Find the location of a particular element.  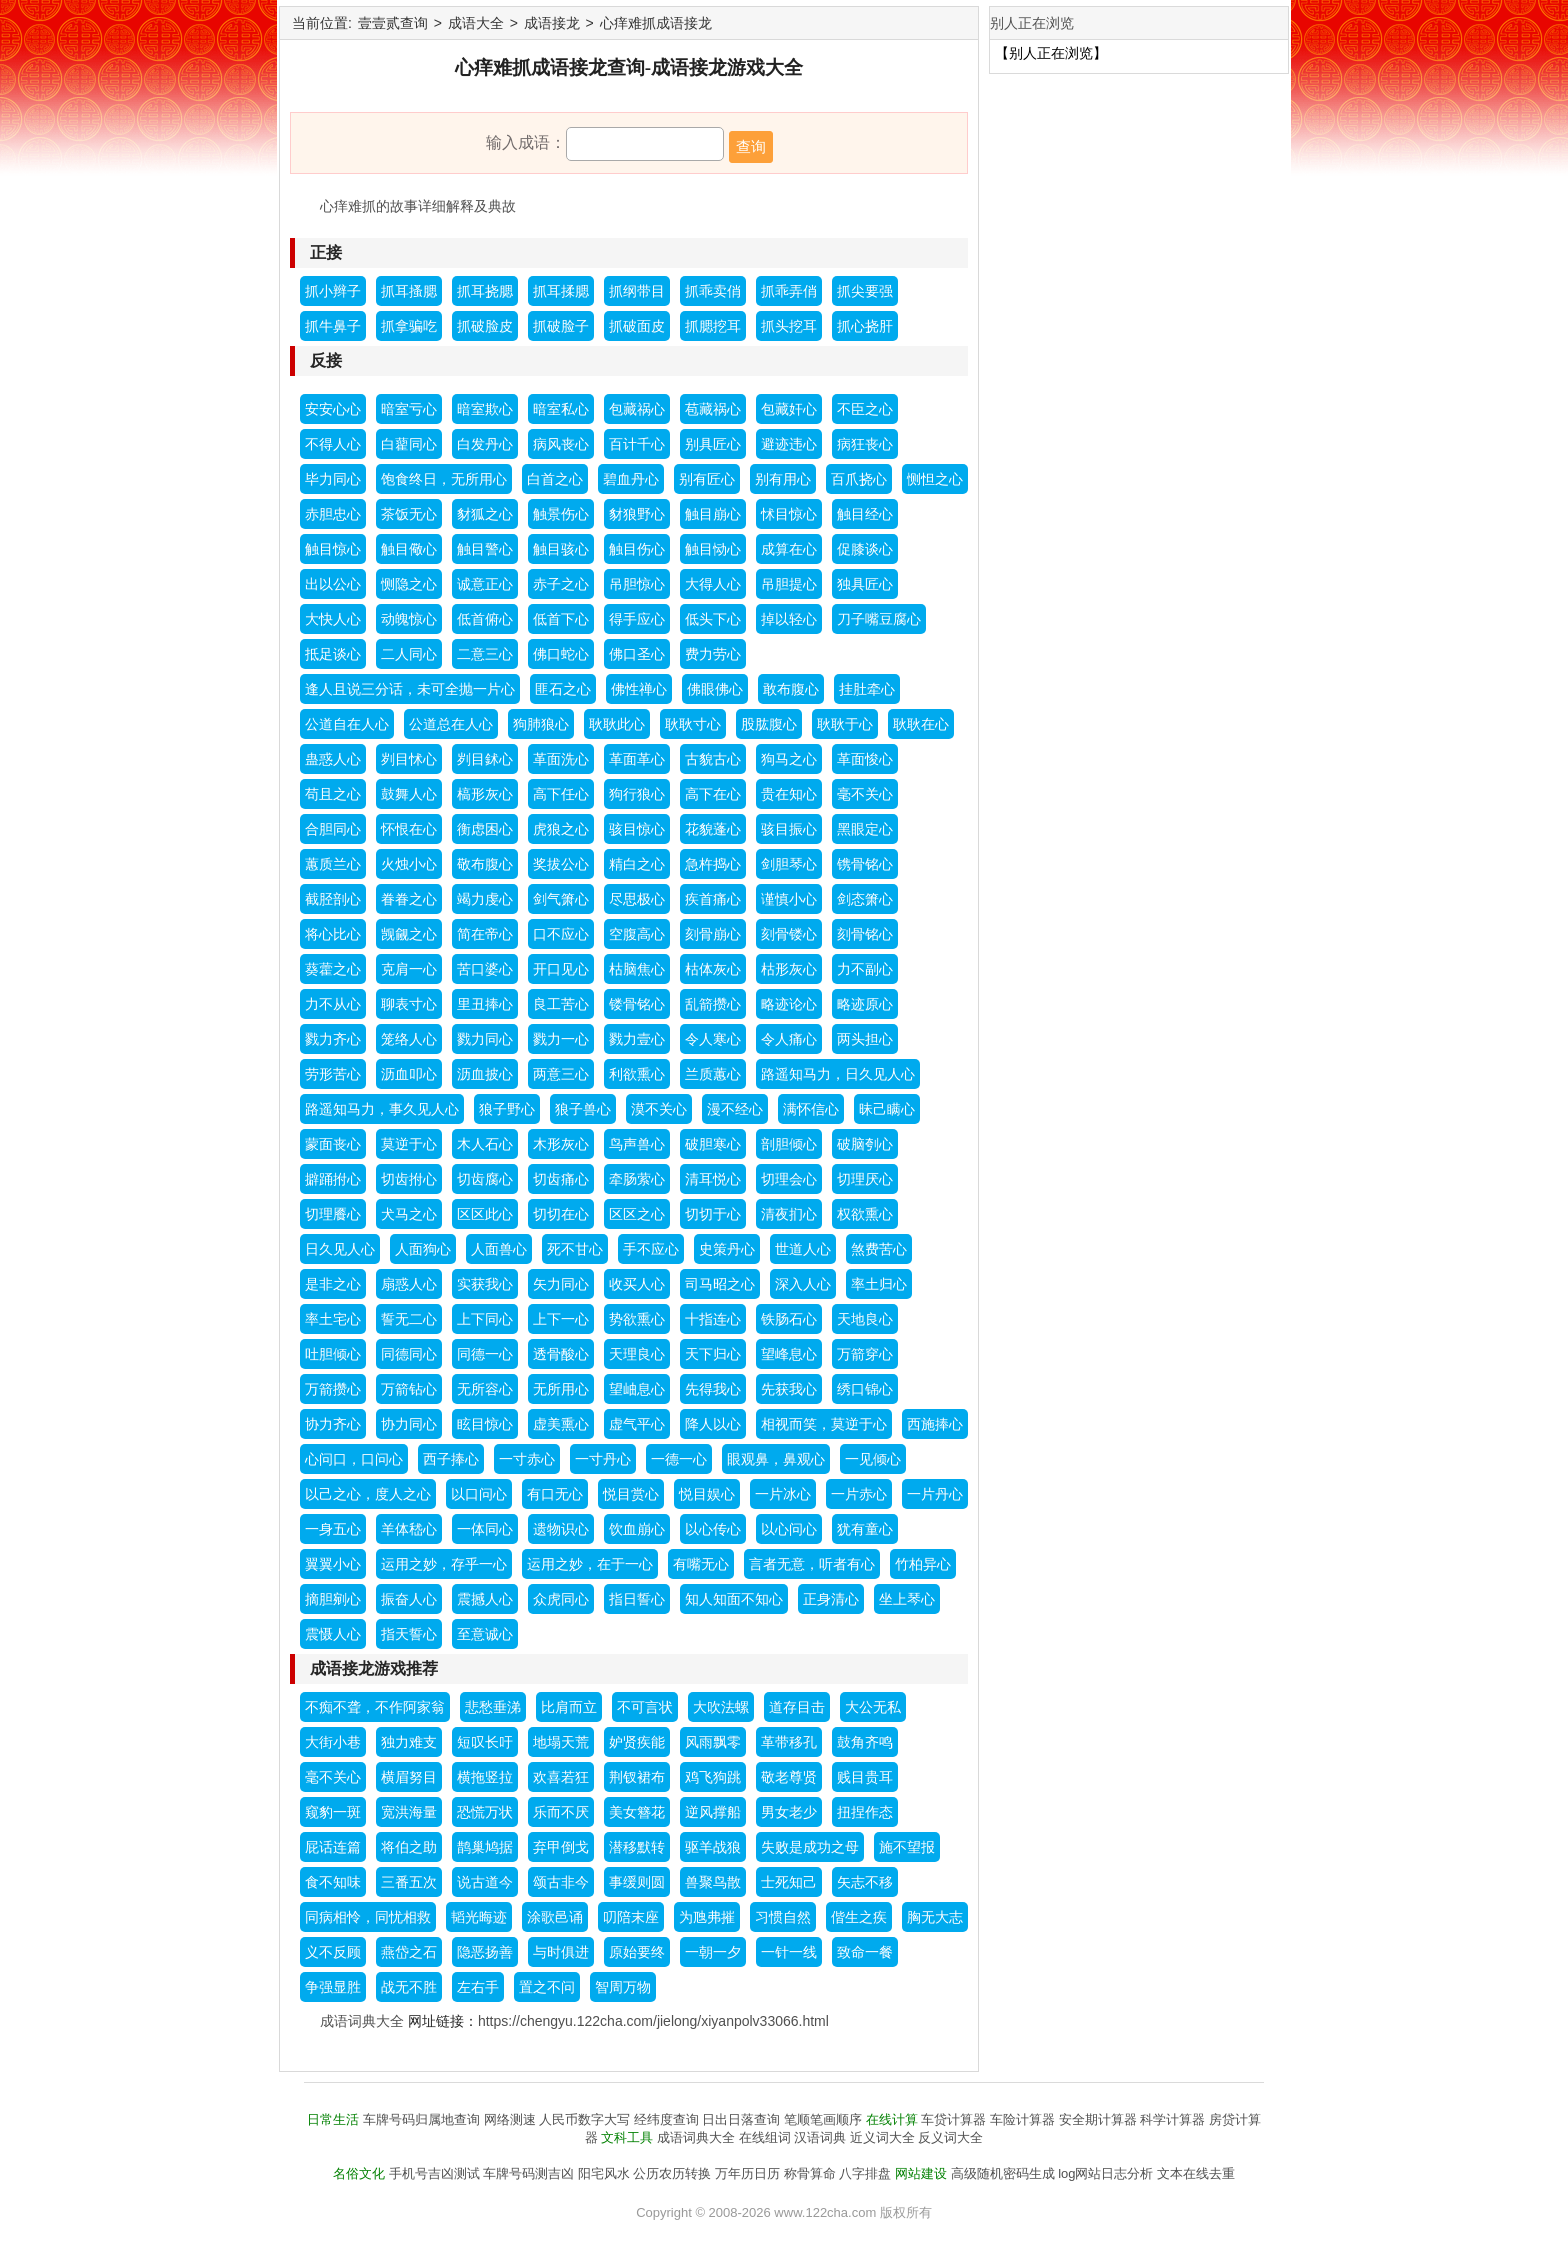

百计千心 is located at coordinates (637, 444).